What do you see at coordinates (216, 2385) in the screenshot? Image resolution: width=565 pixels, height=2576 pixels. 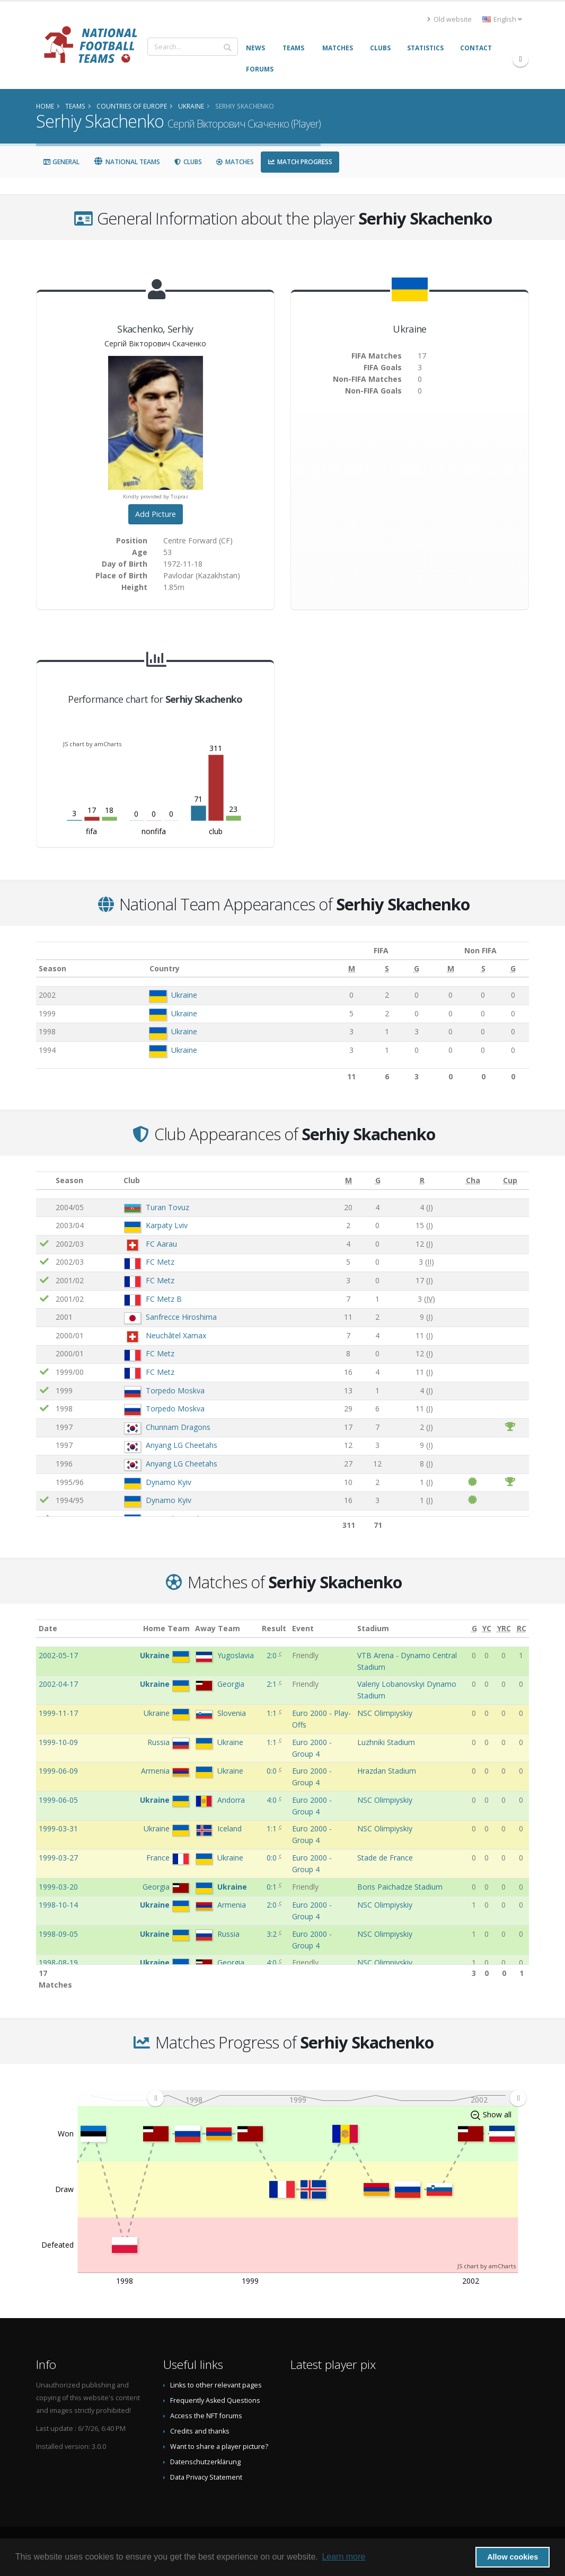 I see `Links to other relevant pages` at bounding box center [216, 2385].